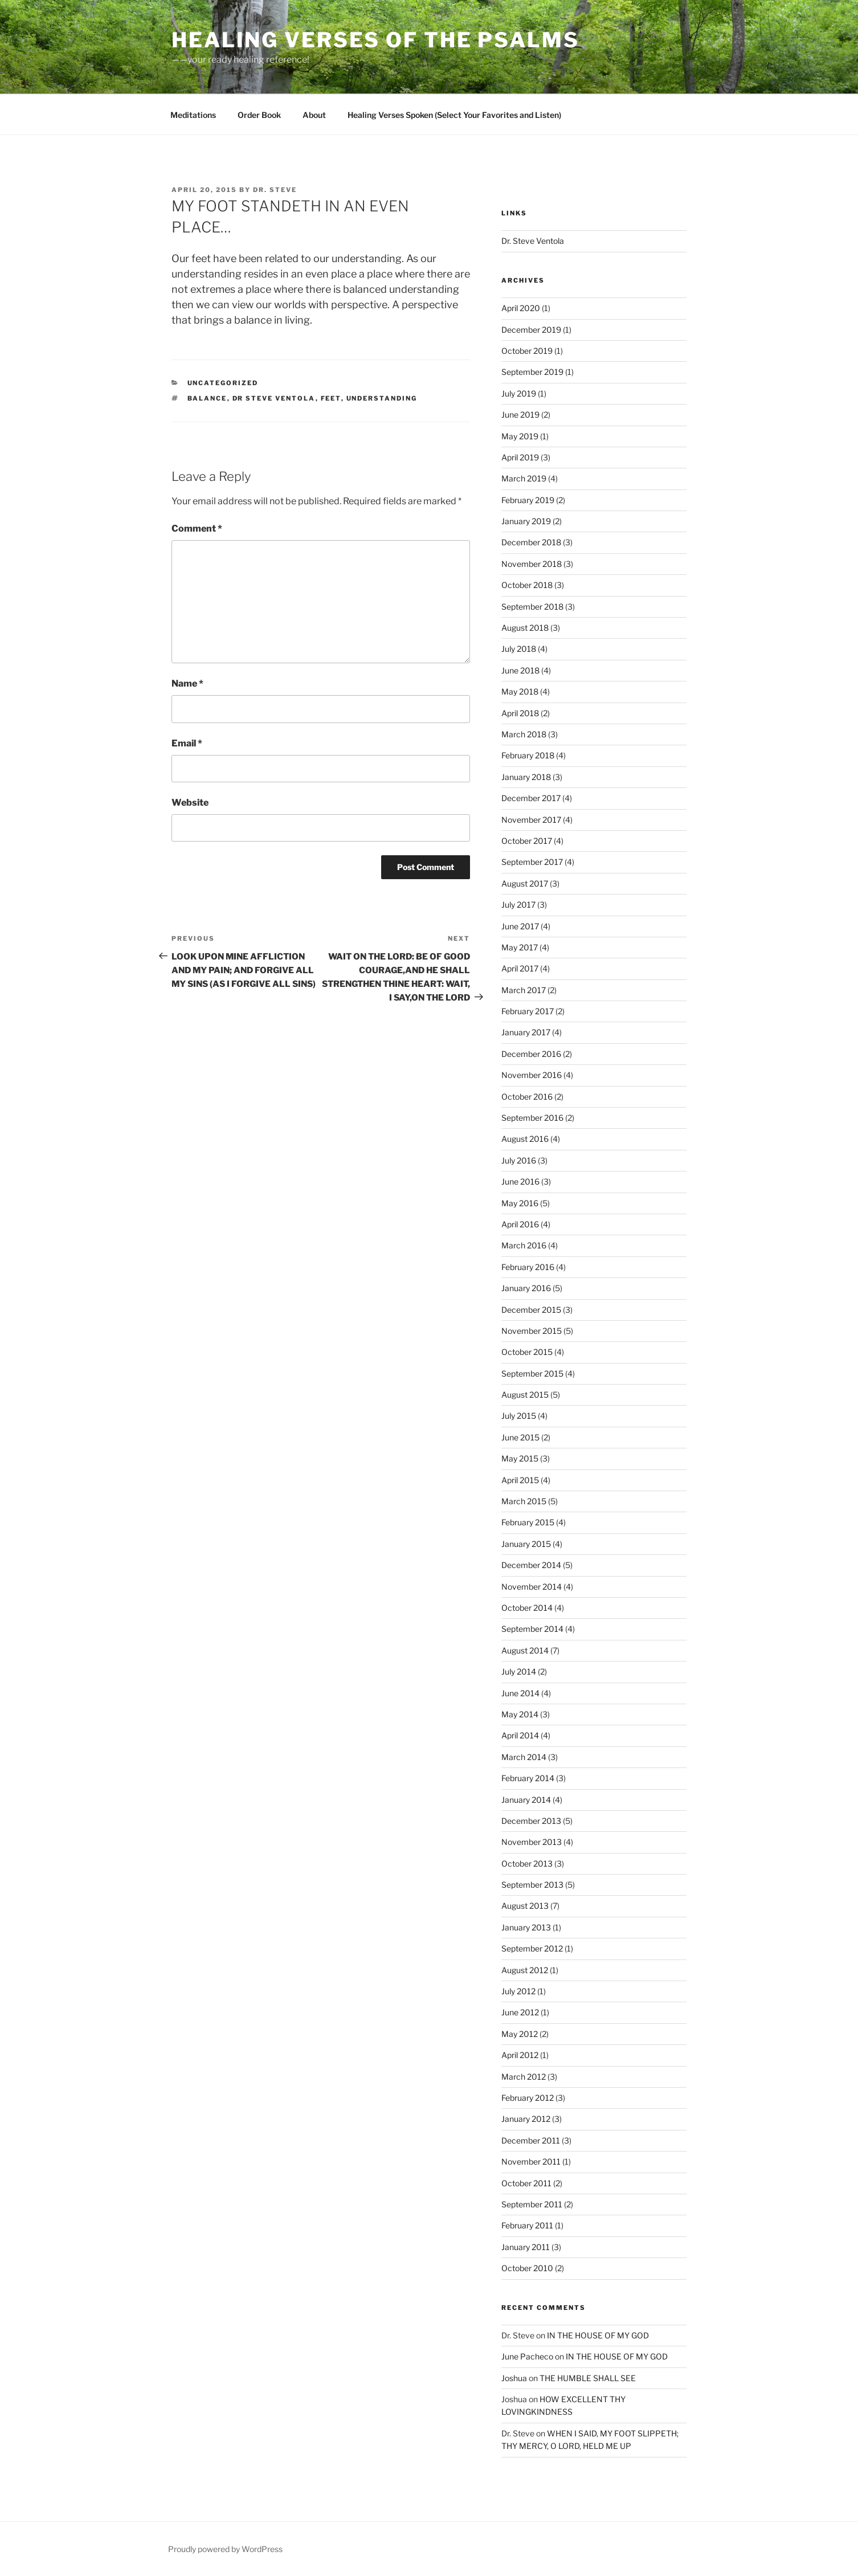  What do you see at coordinates (523, 478) in the screenshot?
I see `March 2019` at bounding box center [523, 478].